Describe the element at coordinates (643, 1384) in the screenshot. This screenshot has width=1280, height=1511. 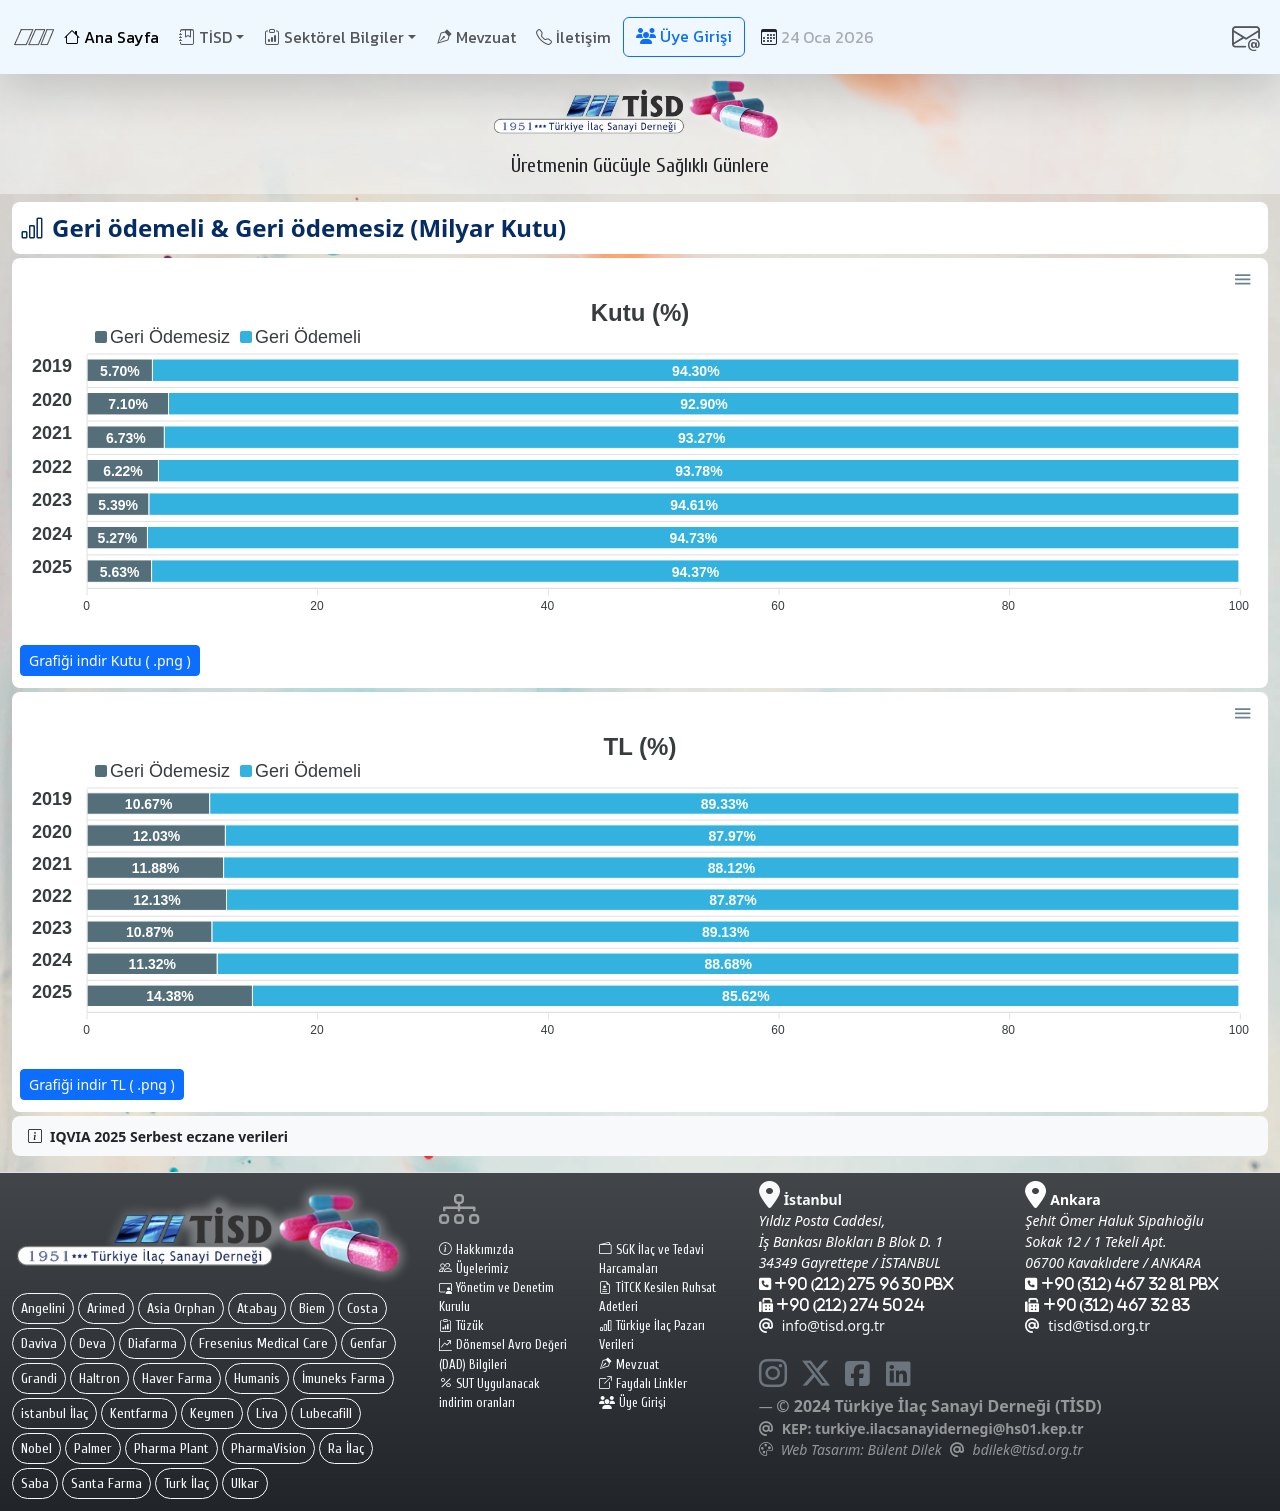
I see `Faydalı Linkler` at that location.